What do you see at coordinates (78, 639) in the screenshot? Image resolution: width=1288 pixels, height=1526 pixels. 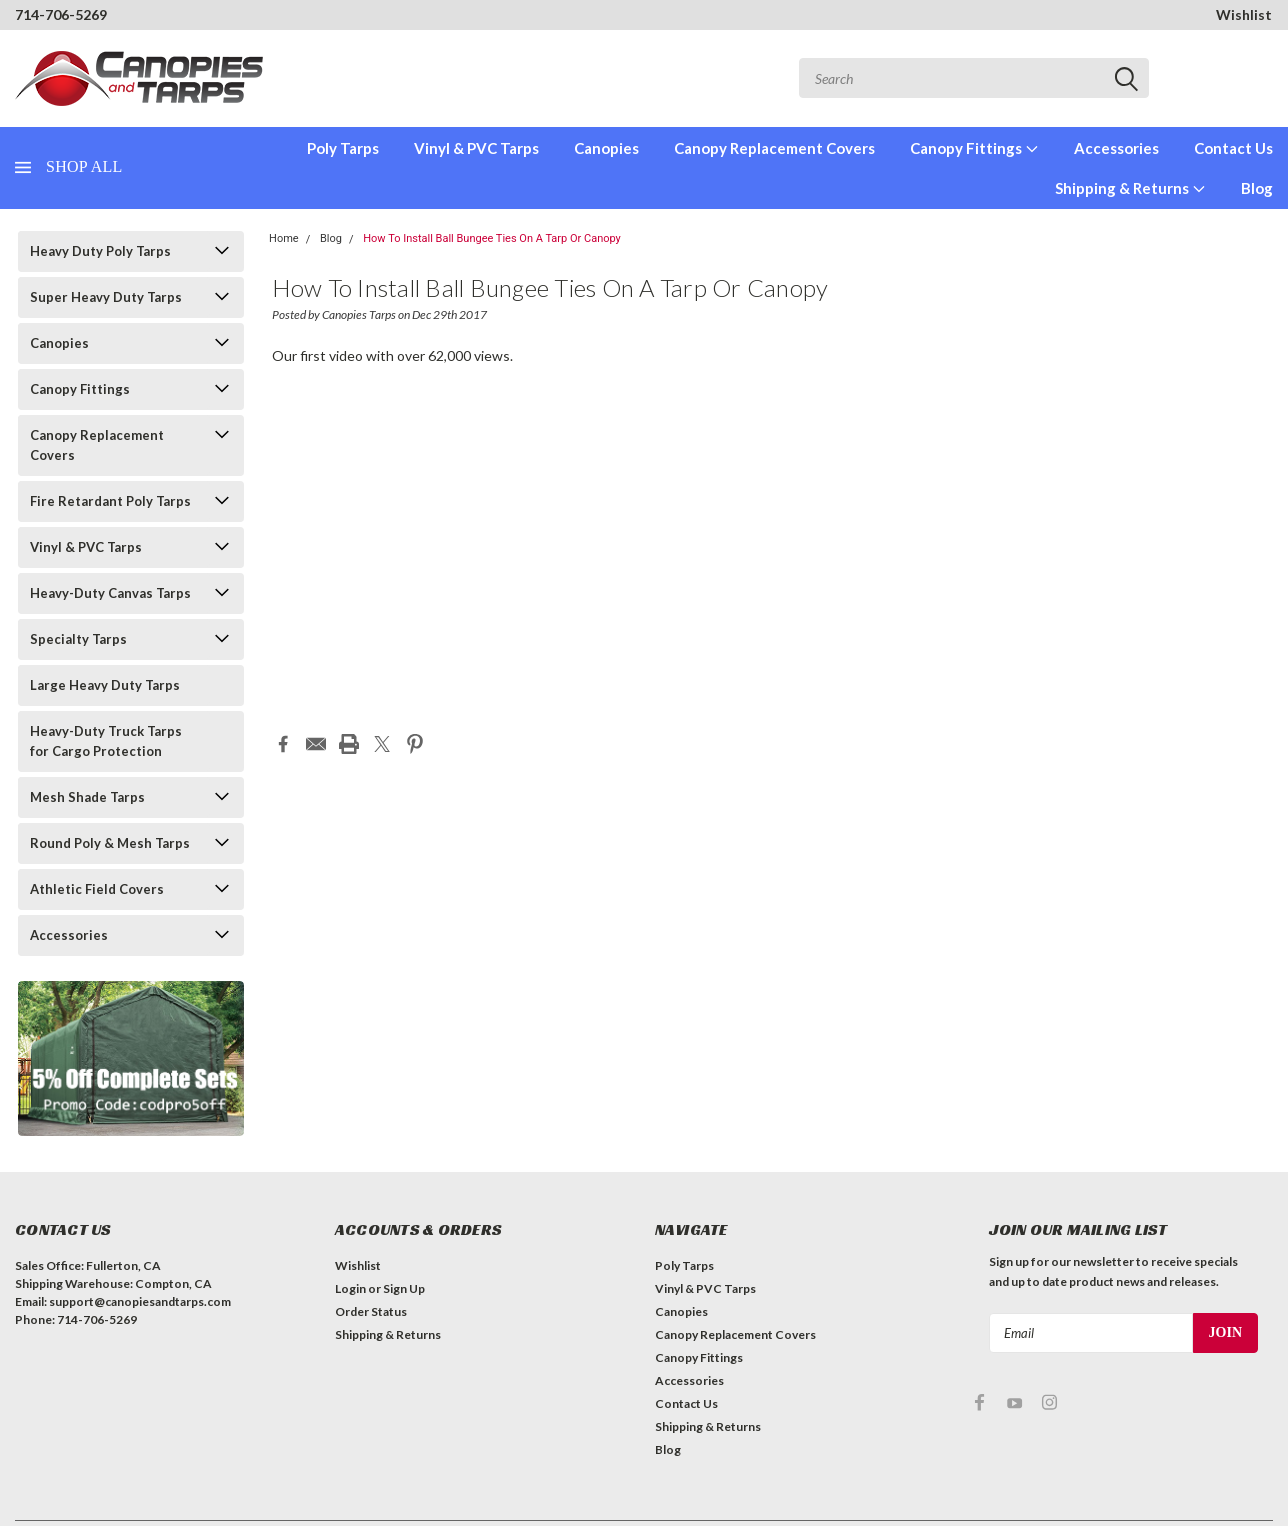 I see `Specialty Tarps` at bounding box center [78, 639].